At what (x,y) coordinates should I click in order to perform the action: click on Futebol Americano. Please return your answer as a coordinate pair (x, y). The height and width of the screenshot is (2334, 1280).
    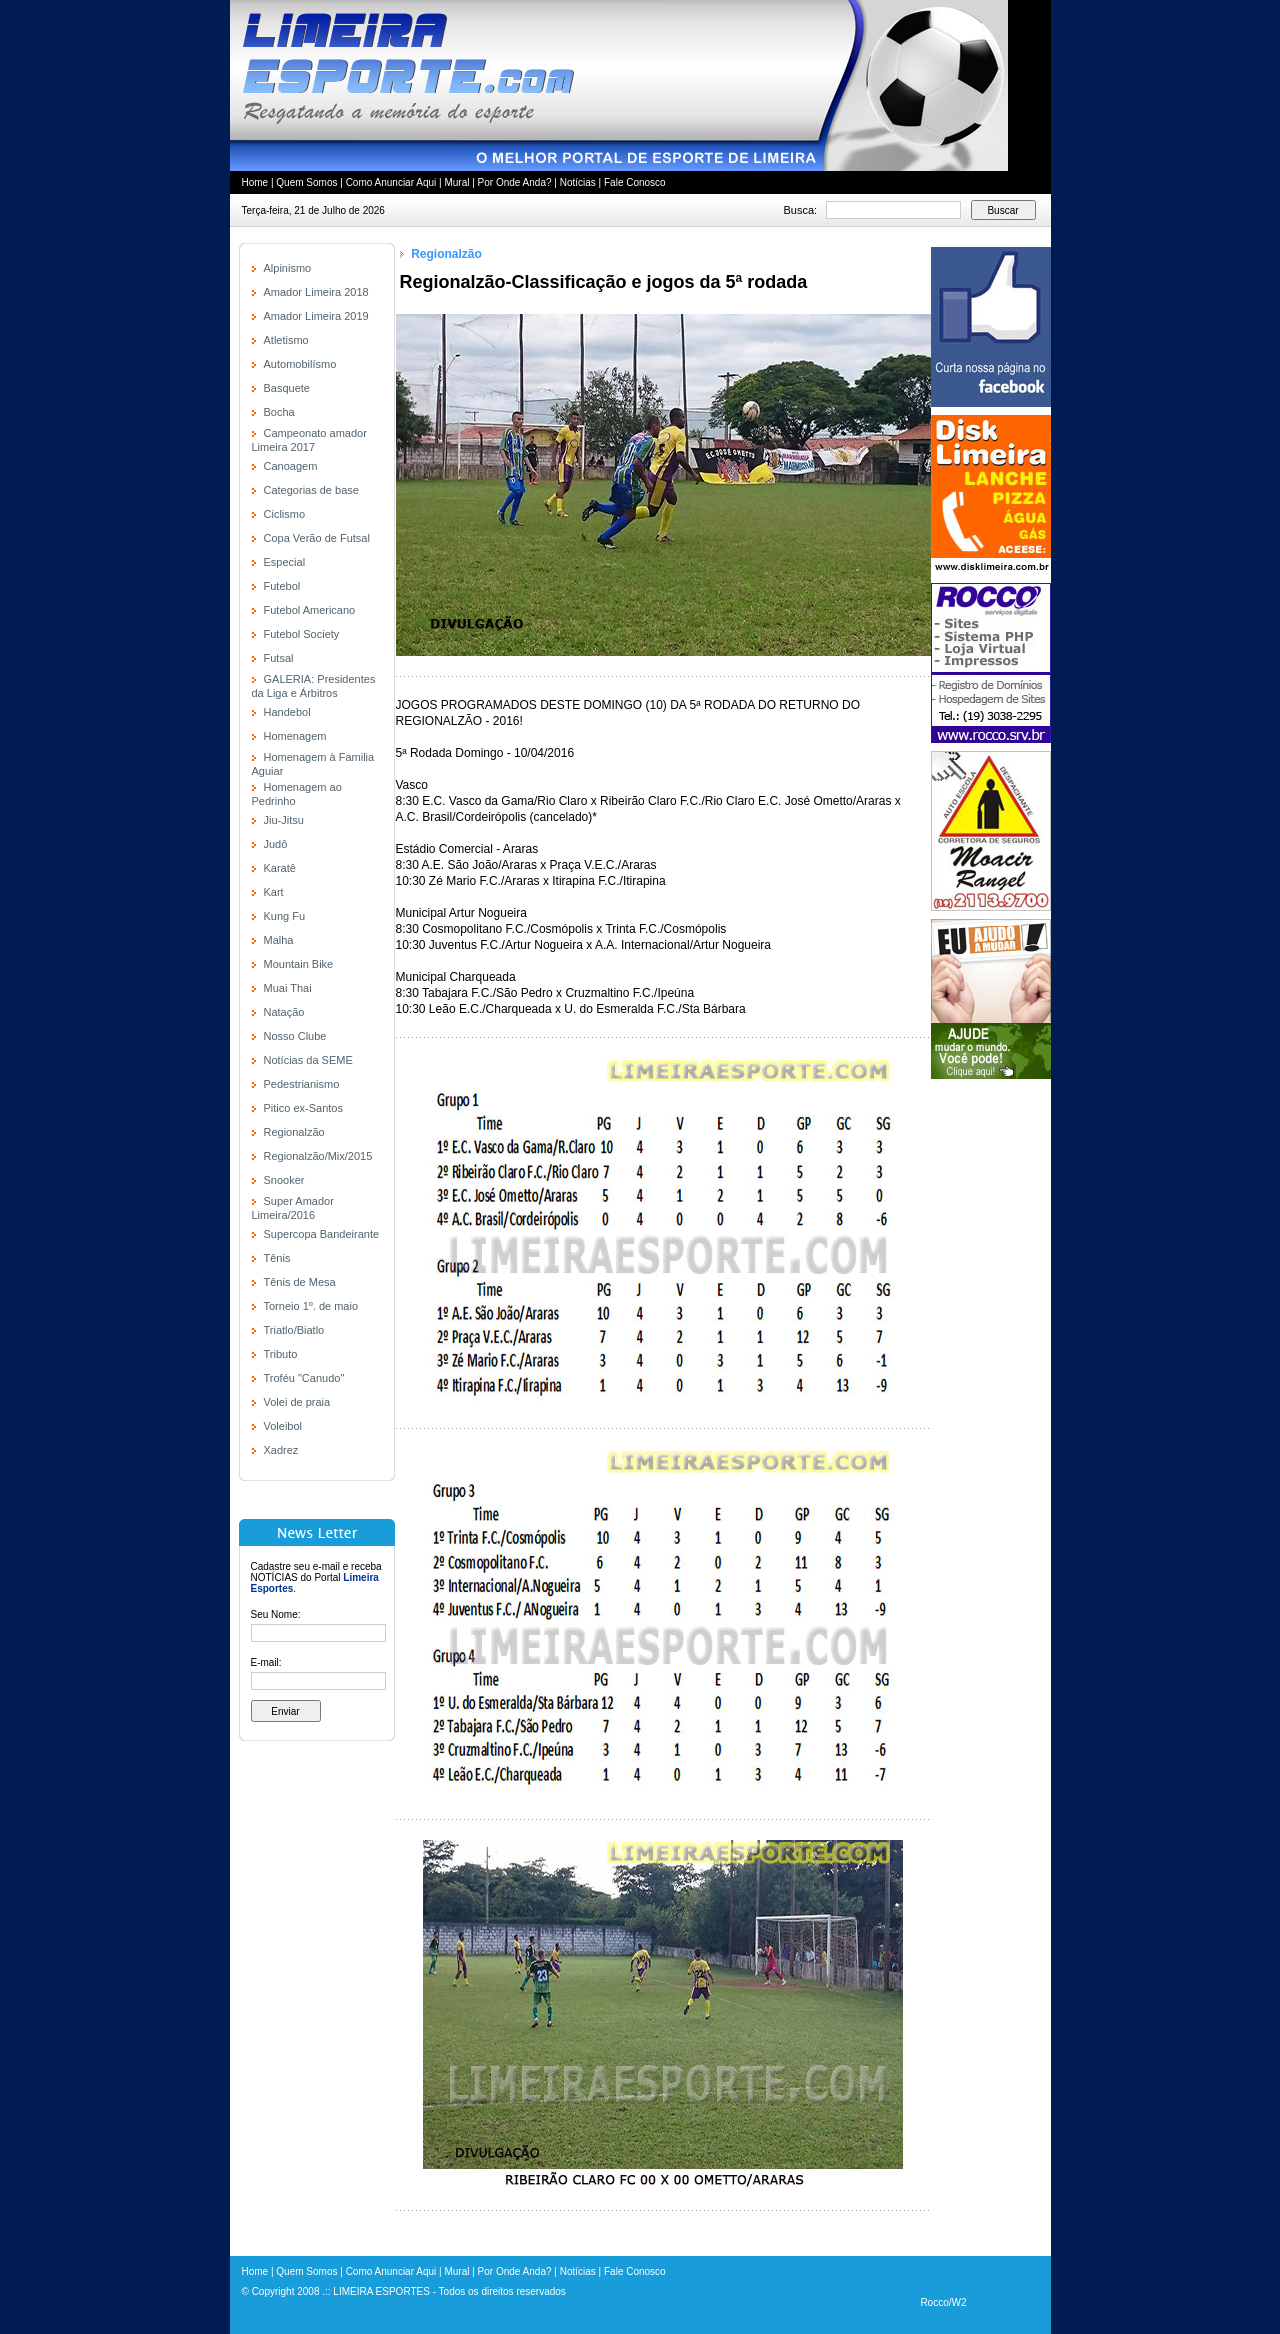
    Looking at the image, I should click on (310, 610).